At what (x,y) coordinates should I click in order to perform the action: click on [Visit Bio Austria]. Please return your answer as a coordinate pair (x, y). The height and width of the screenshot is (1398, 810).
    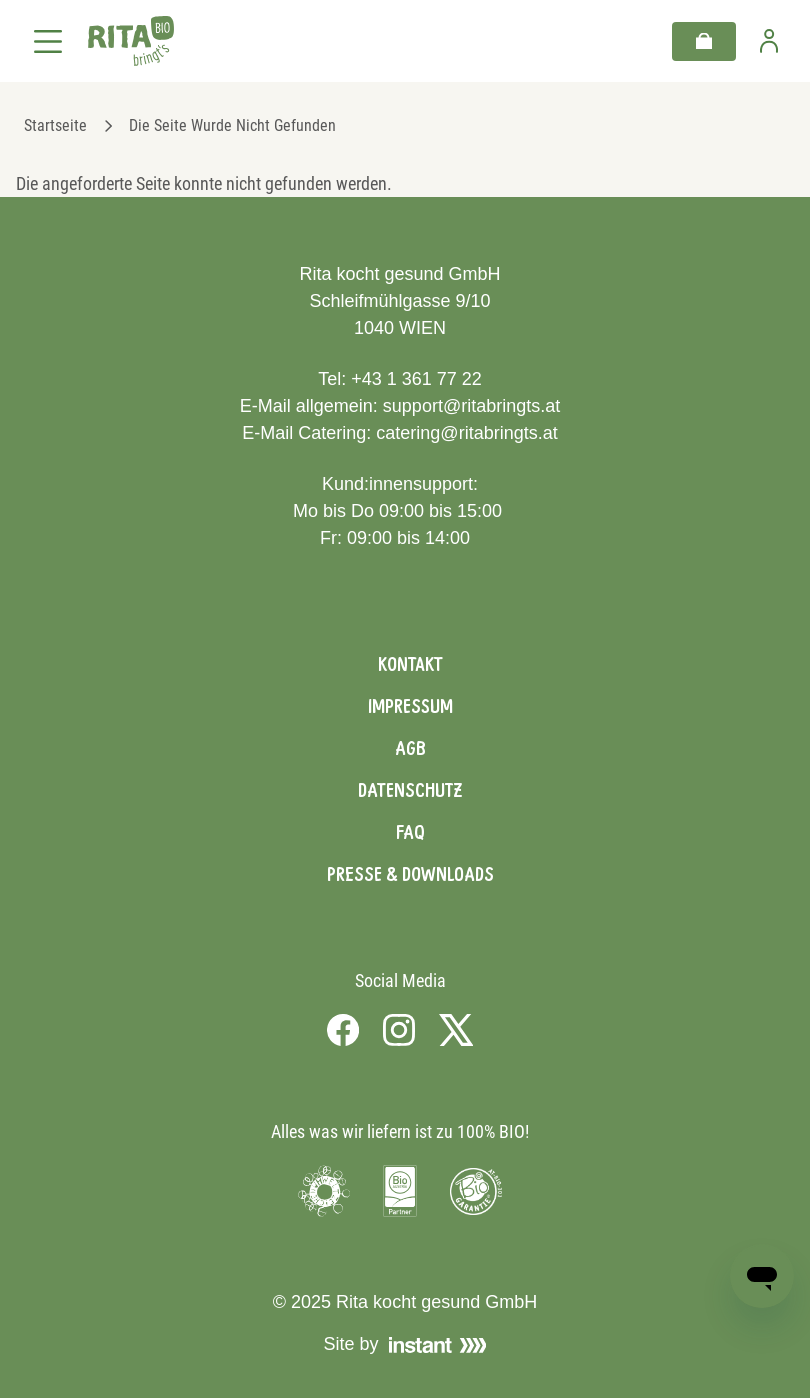
    Looking at the image, I should click on (400, 1191).